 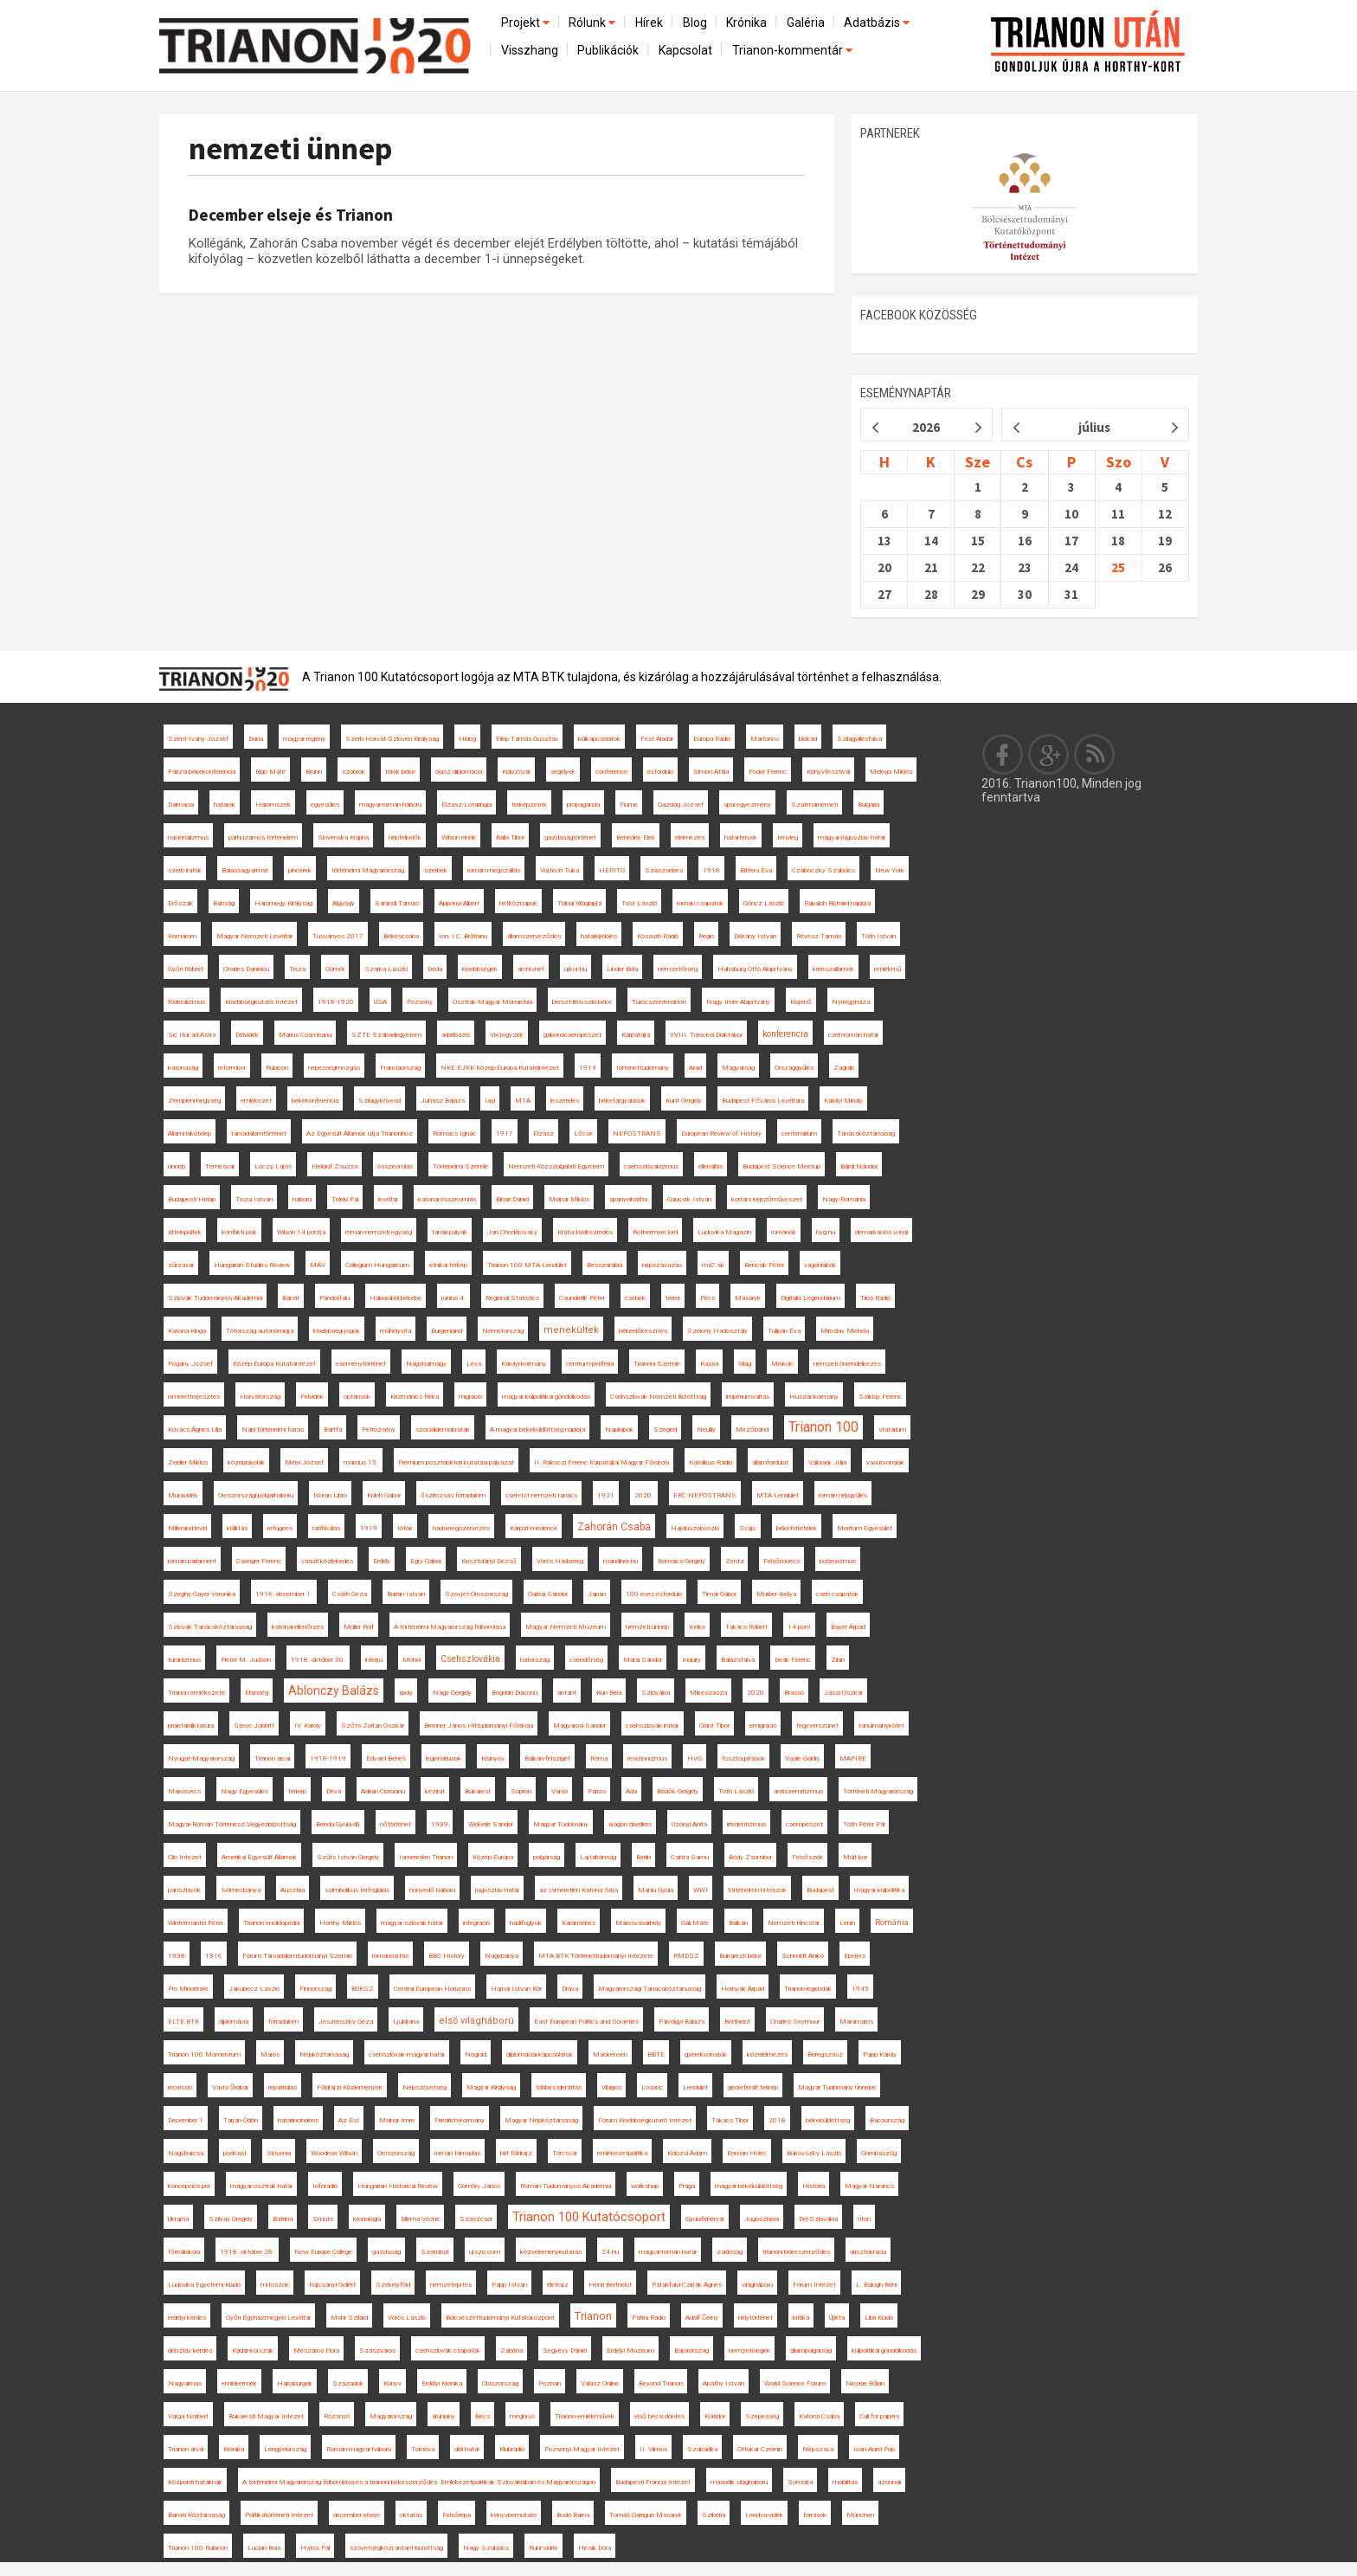 I want to click on Burián István, so click(x=406, y=1594).